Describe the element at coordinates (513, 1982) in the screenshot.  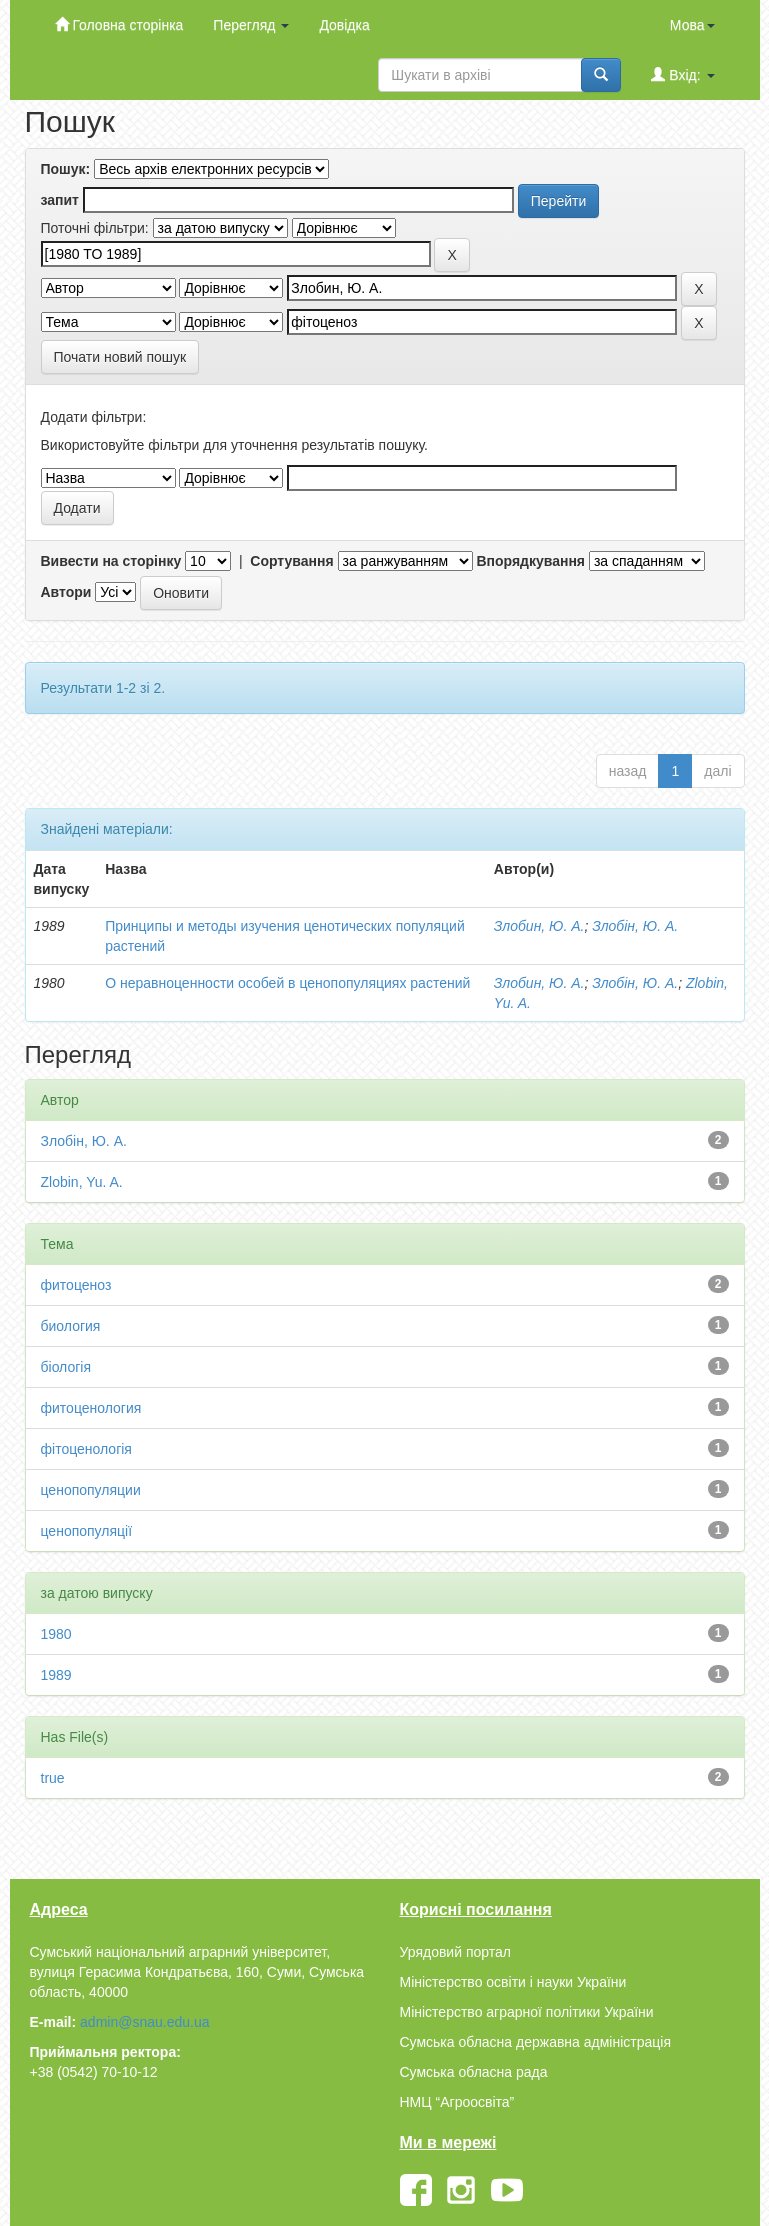
I see `Міністерство освіти і науки України` at that location.